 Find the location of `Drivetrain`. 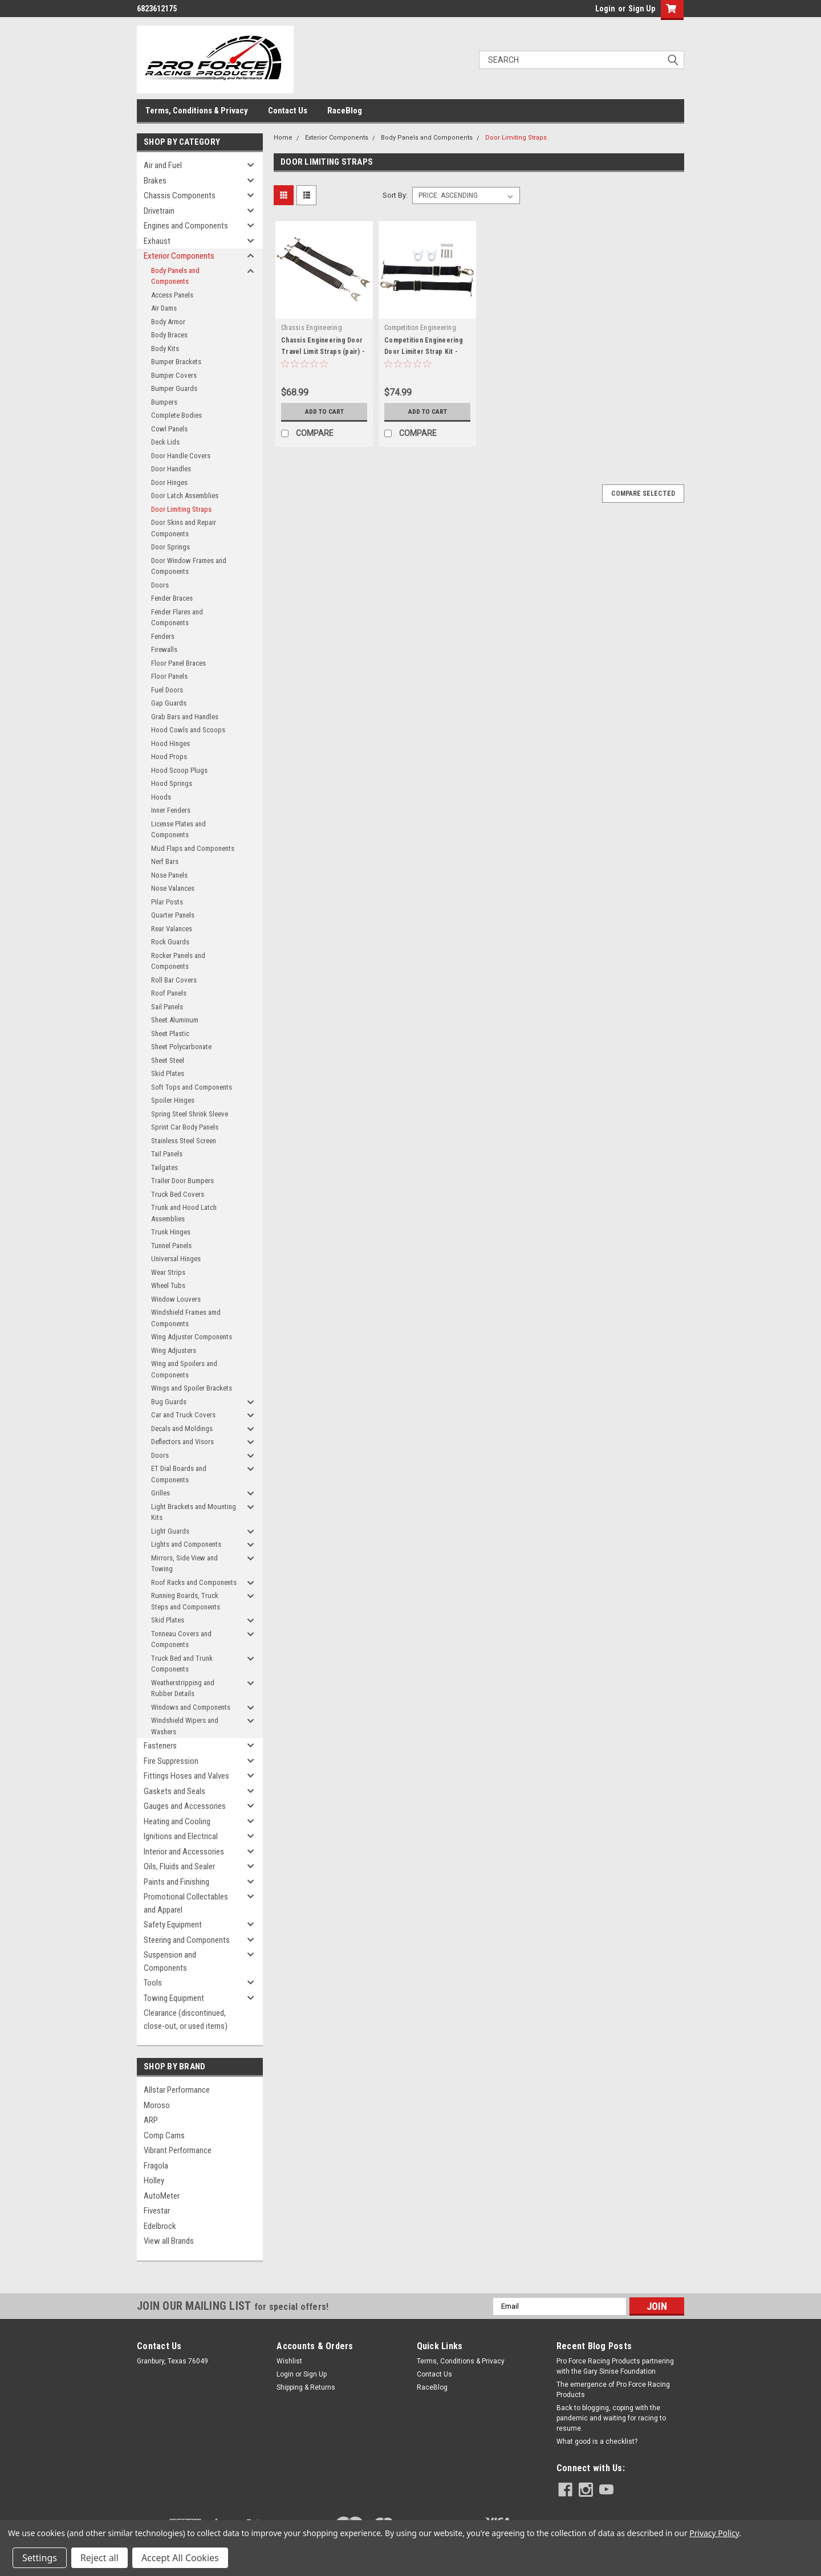

Drivetrain is located at coordinates (159, 211).